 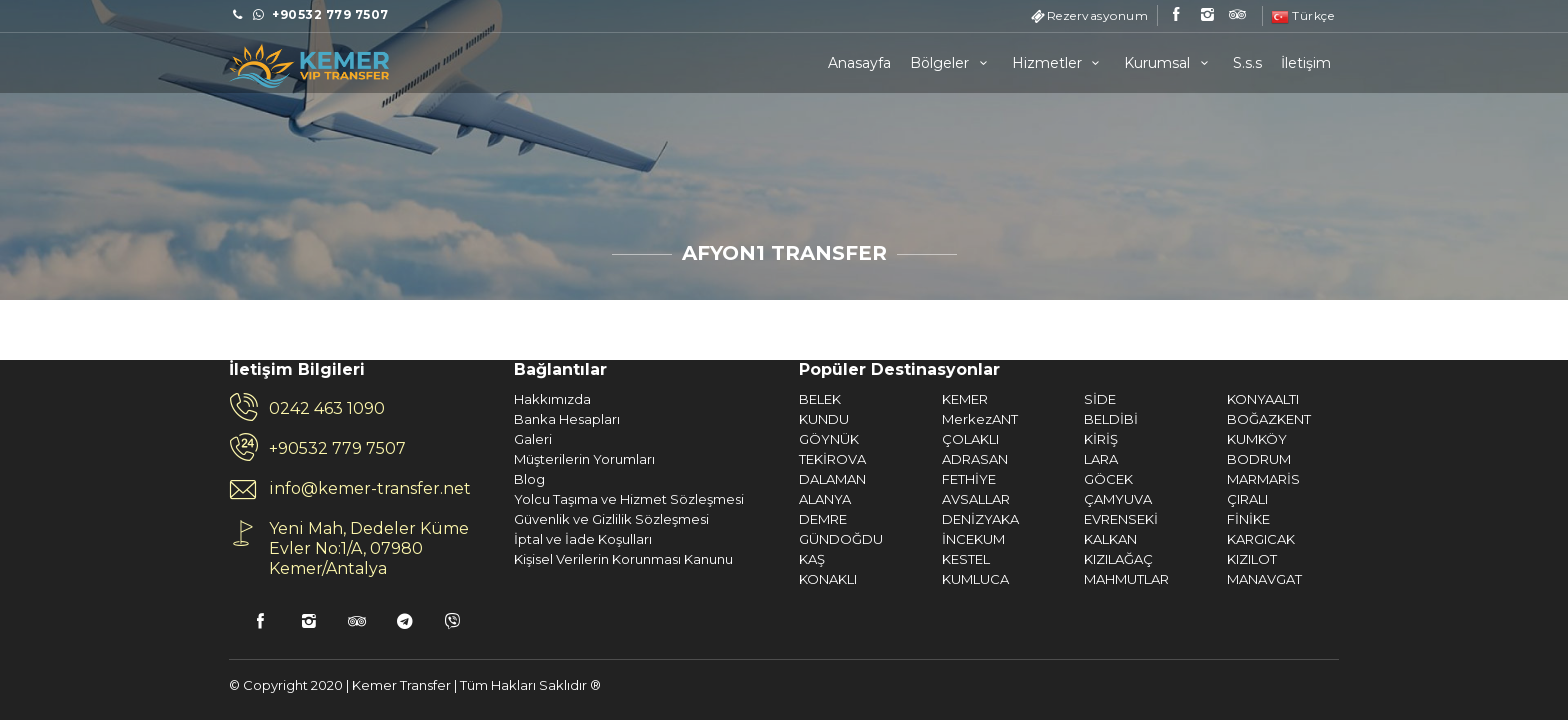 What do you see at coordinates (886, 399) in the screenshot?
I see `SİDE` at bounding box center [886, 399].